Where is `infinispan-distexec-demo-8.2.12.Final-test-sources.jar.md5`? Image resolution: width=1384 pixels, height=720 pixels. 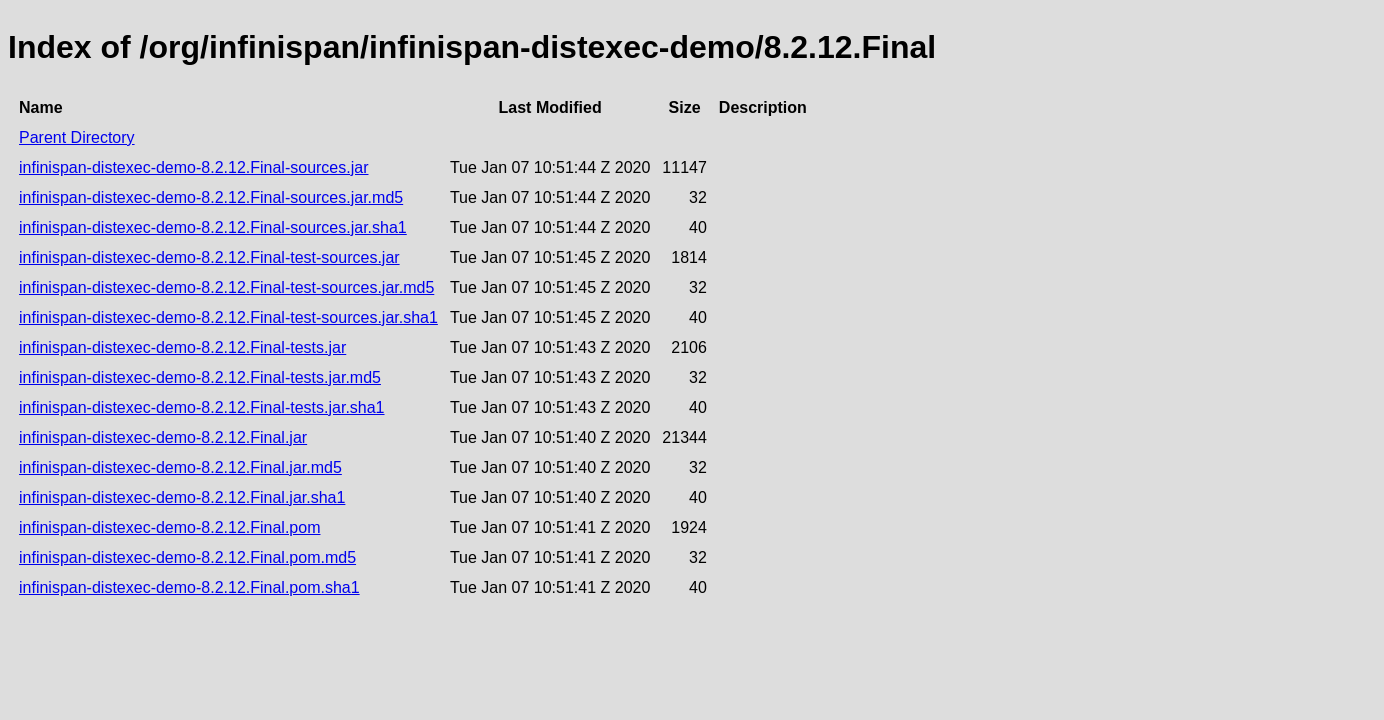 infinispan-distexec-demo-8.2.12.Final-test-sources.jar.md5 is located at coordinates (226, 287).